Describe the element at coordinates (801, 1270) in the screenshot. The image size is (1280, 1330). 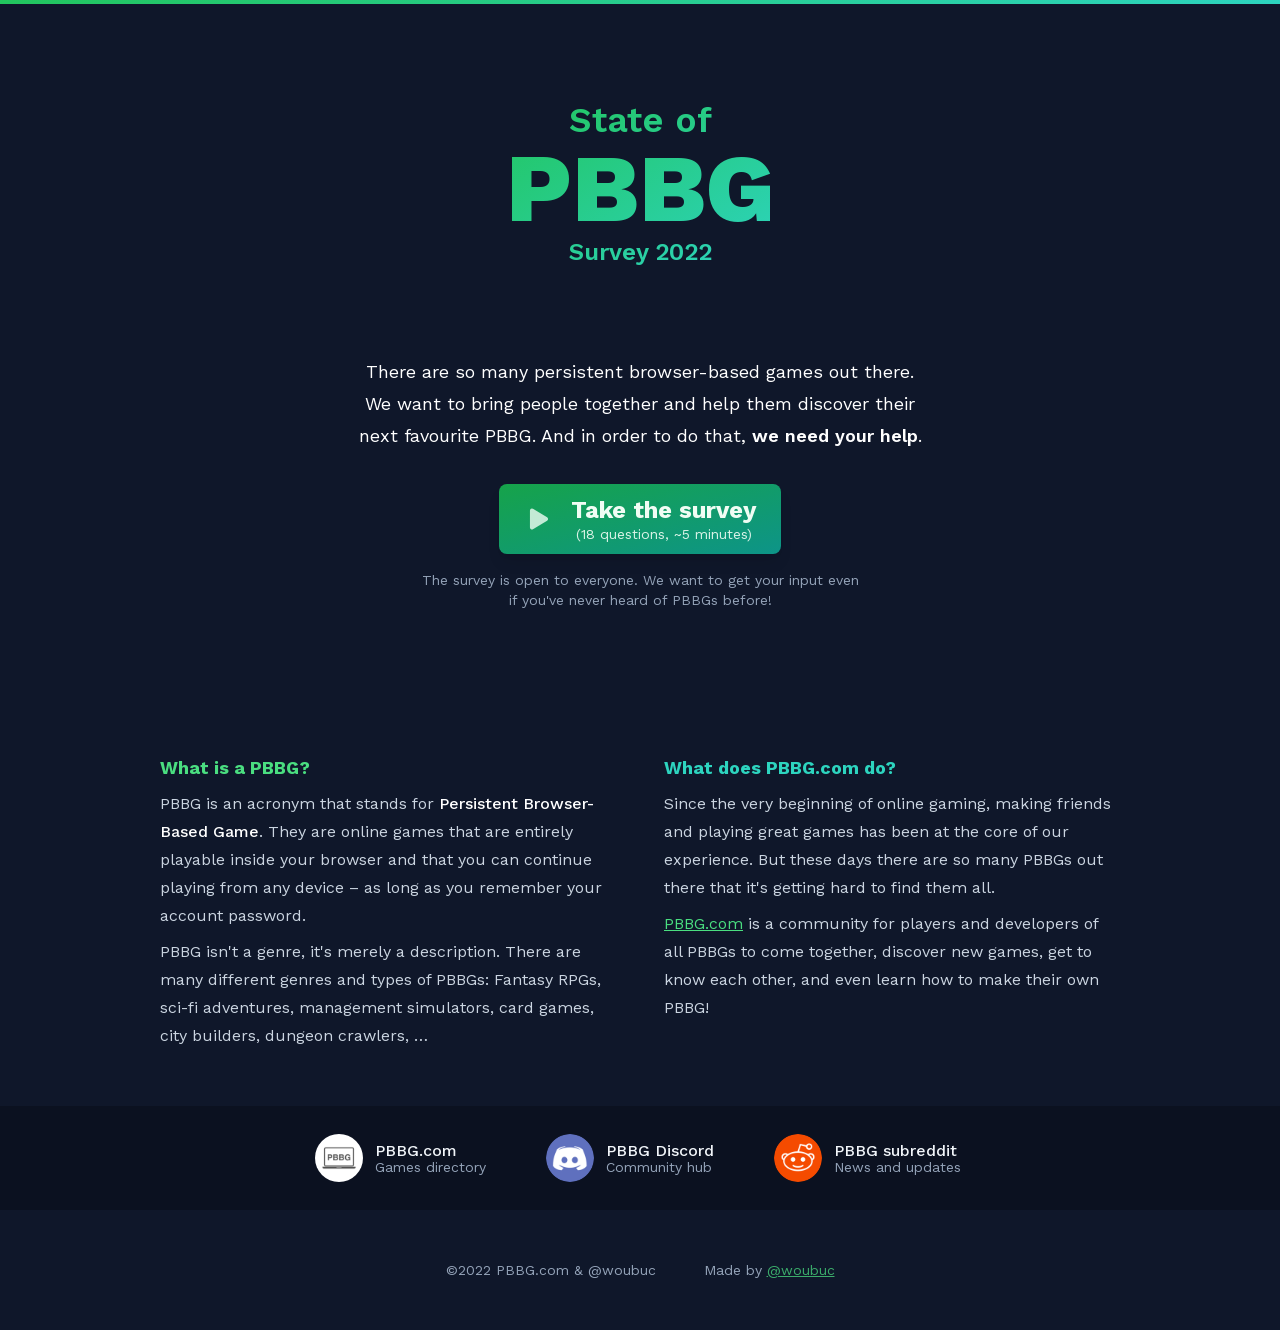
I see `@woubuc` at that location.